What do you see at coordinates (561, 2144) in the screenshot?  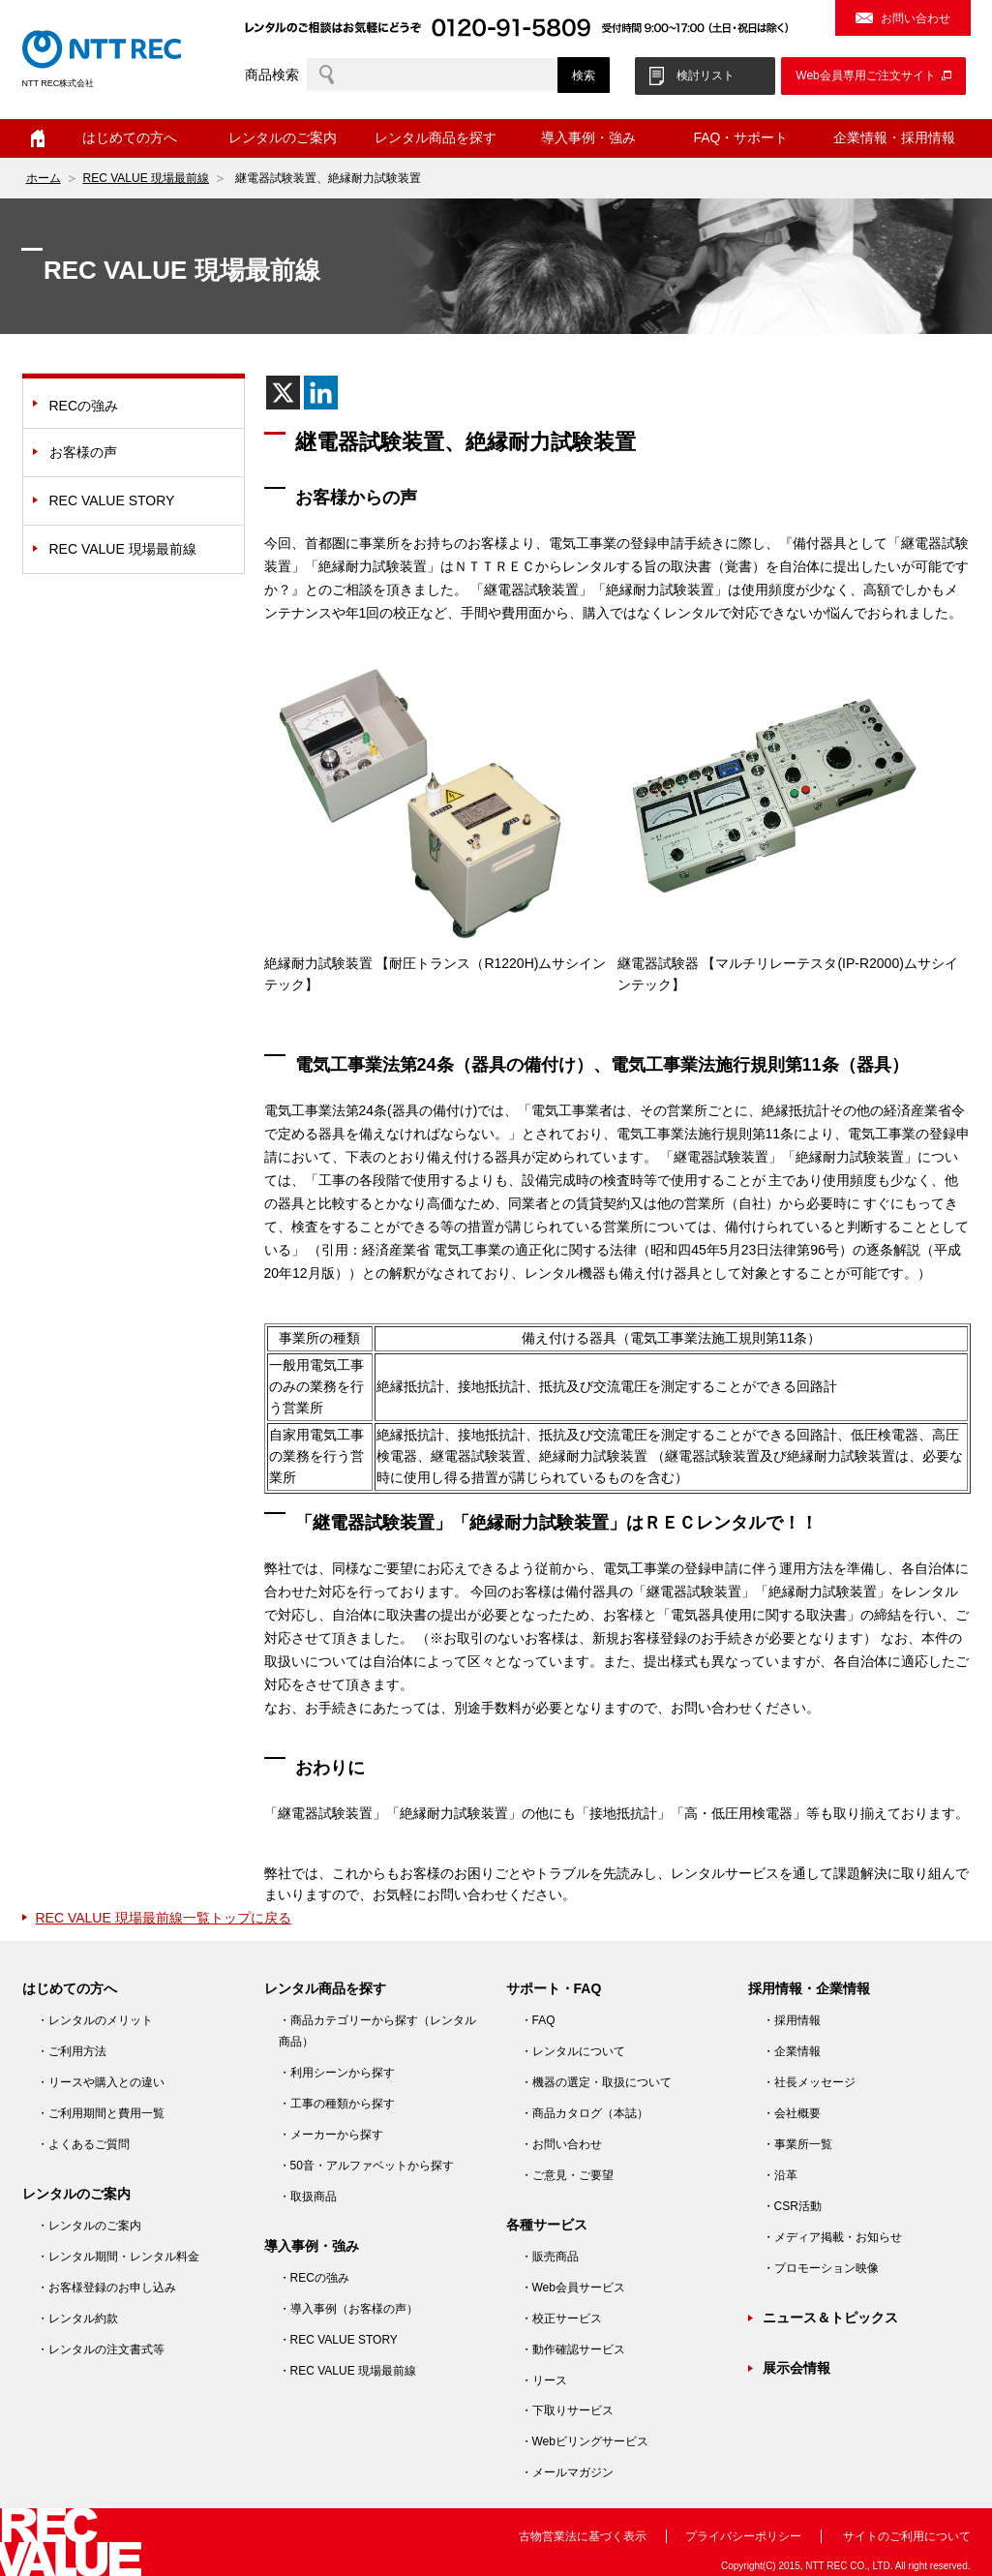 I see `・お問い合わせ` at bounding box center [561, 2144].